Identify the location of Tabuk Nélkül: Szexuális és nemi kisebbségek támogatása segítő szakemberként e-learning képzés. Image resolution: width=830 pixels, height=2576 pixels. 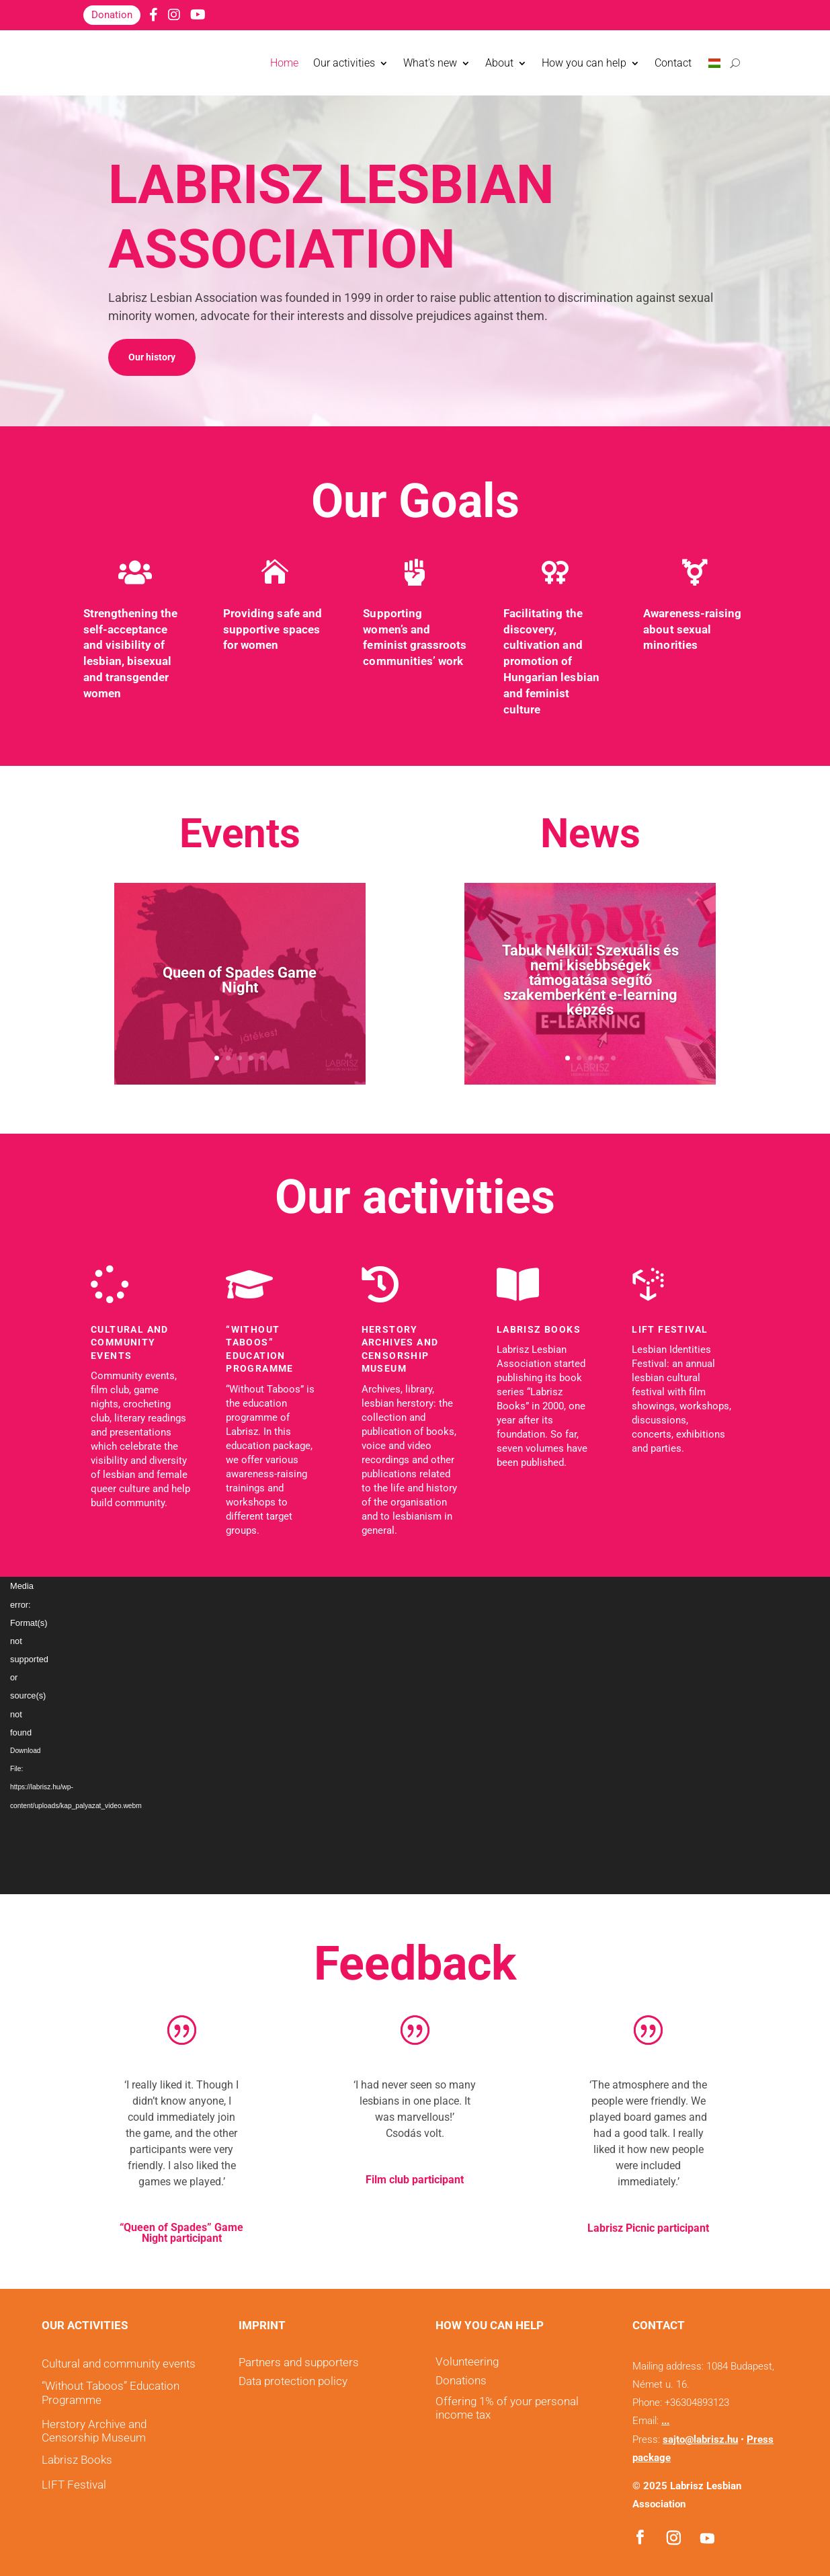
(590, 980).